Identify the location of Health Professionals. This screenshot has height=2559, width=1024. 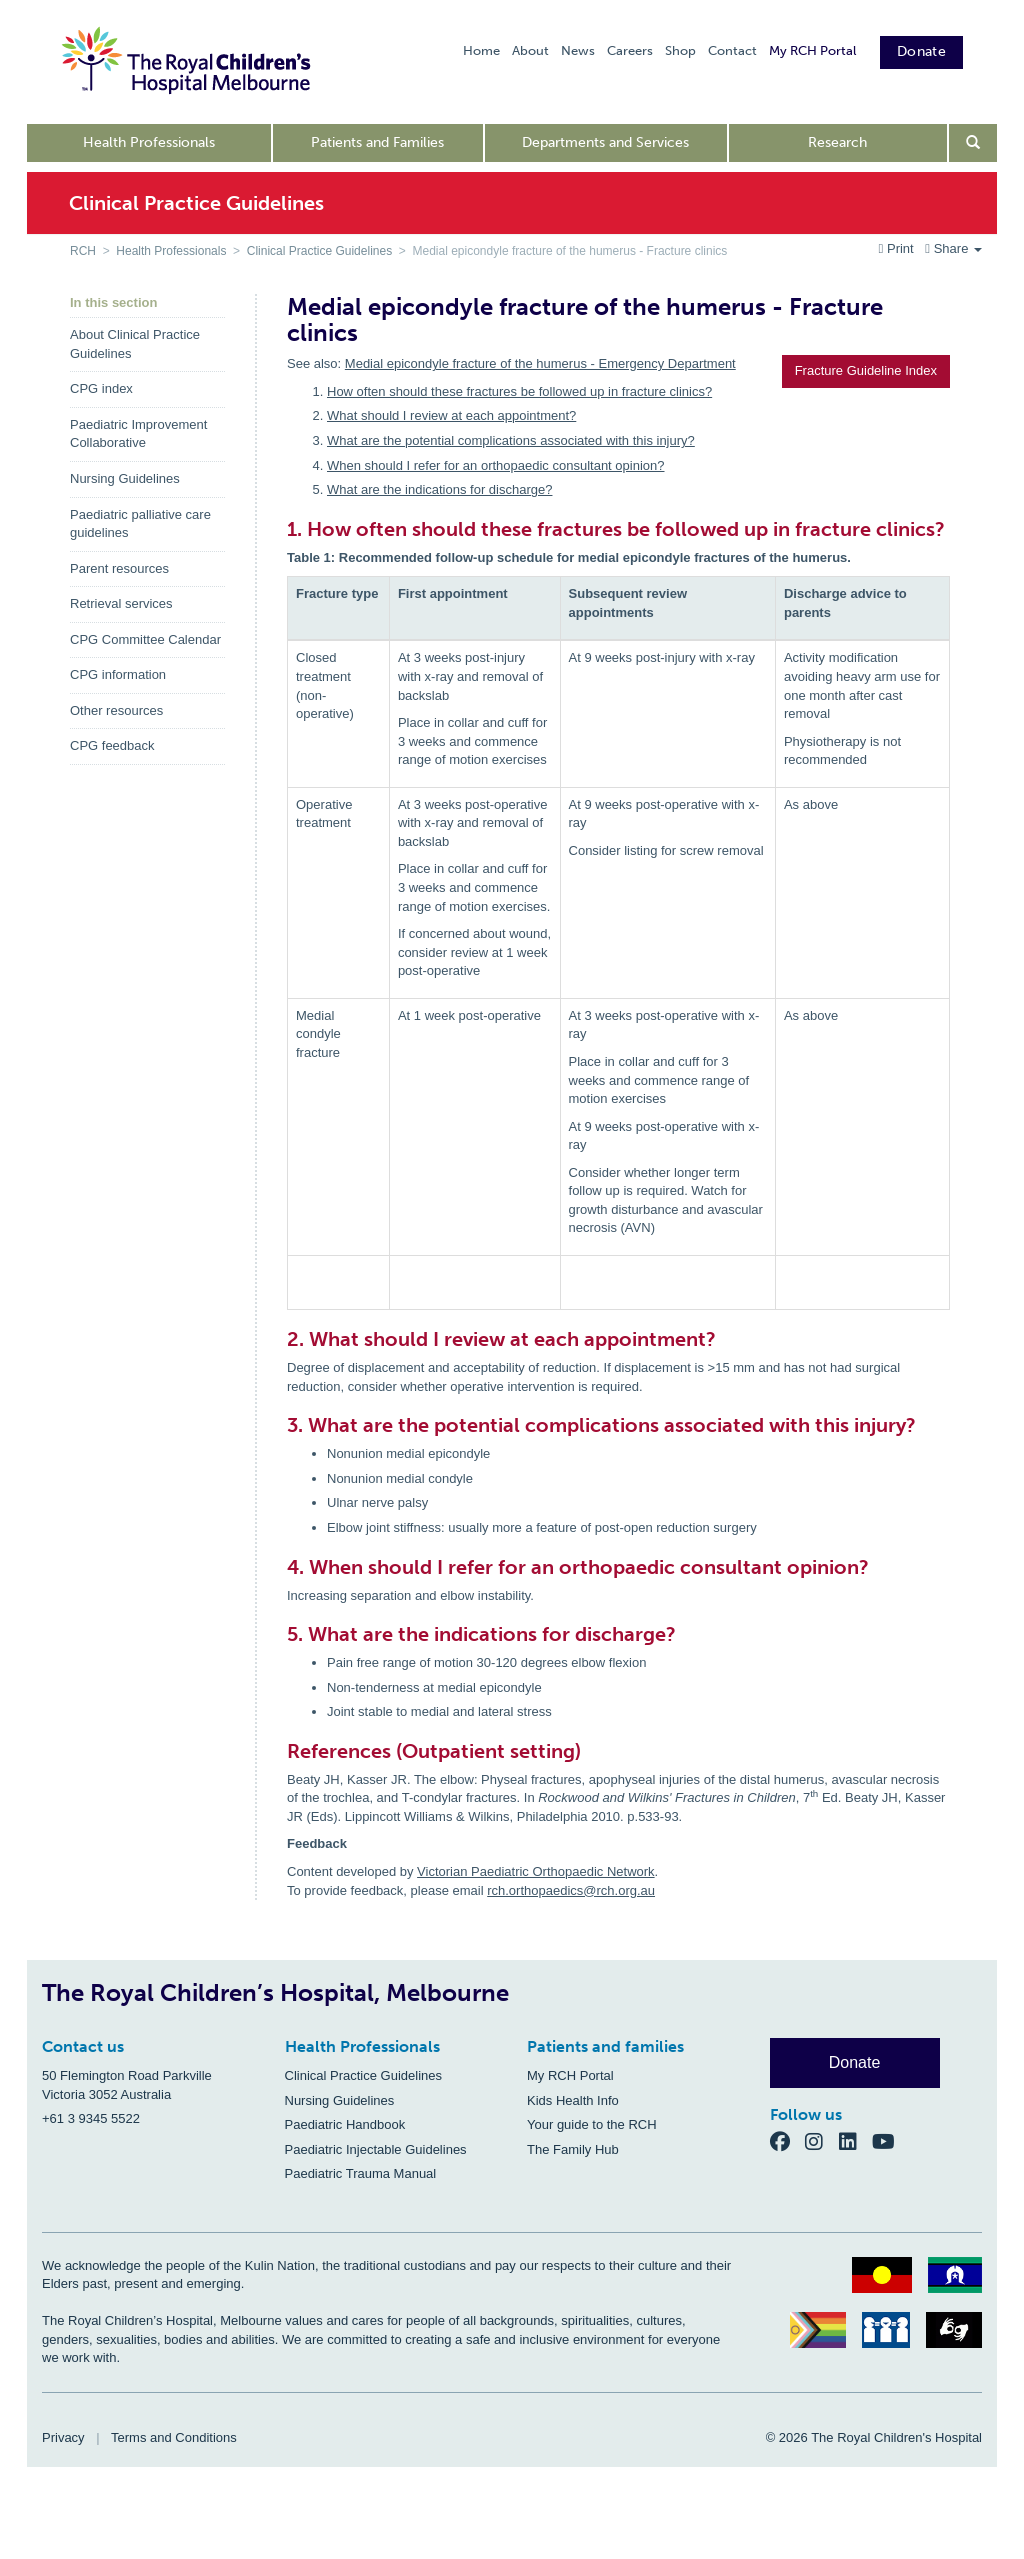
(149, 142).